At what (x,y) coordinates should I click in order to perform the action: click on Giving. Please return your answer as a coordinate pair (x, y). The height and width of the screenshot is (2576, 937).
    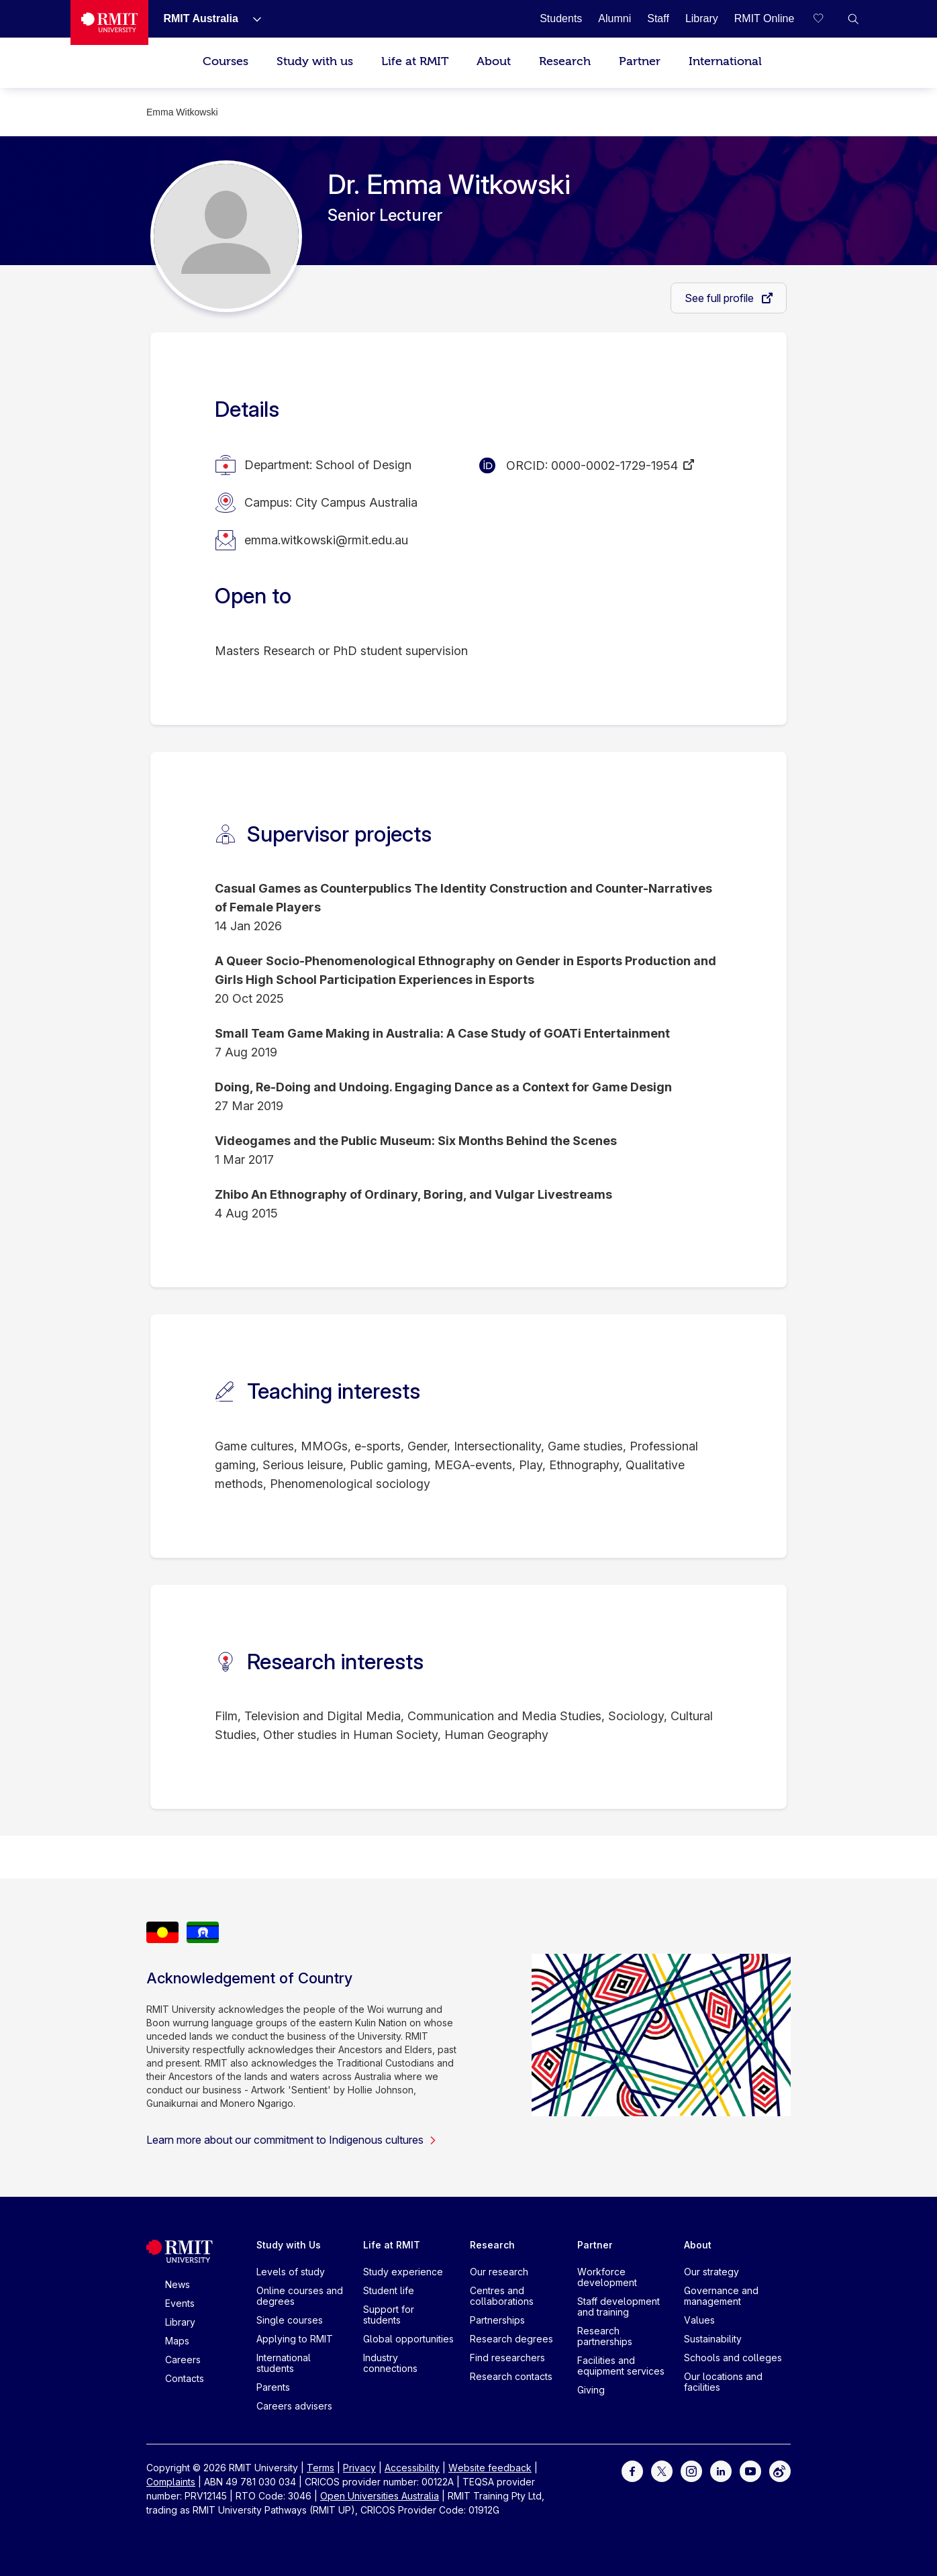
    Looking at the image, I should click on (591, 2389).